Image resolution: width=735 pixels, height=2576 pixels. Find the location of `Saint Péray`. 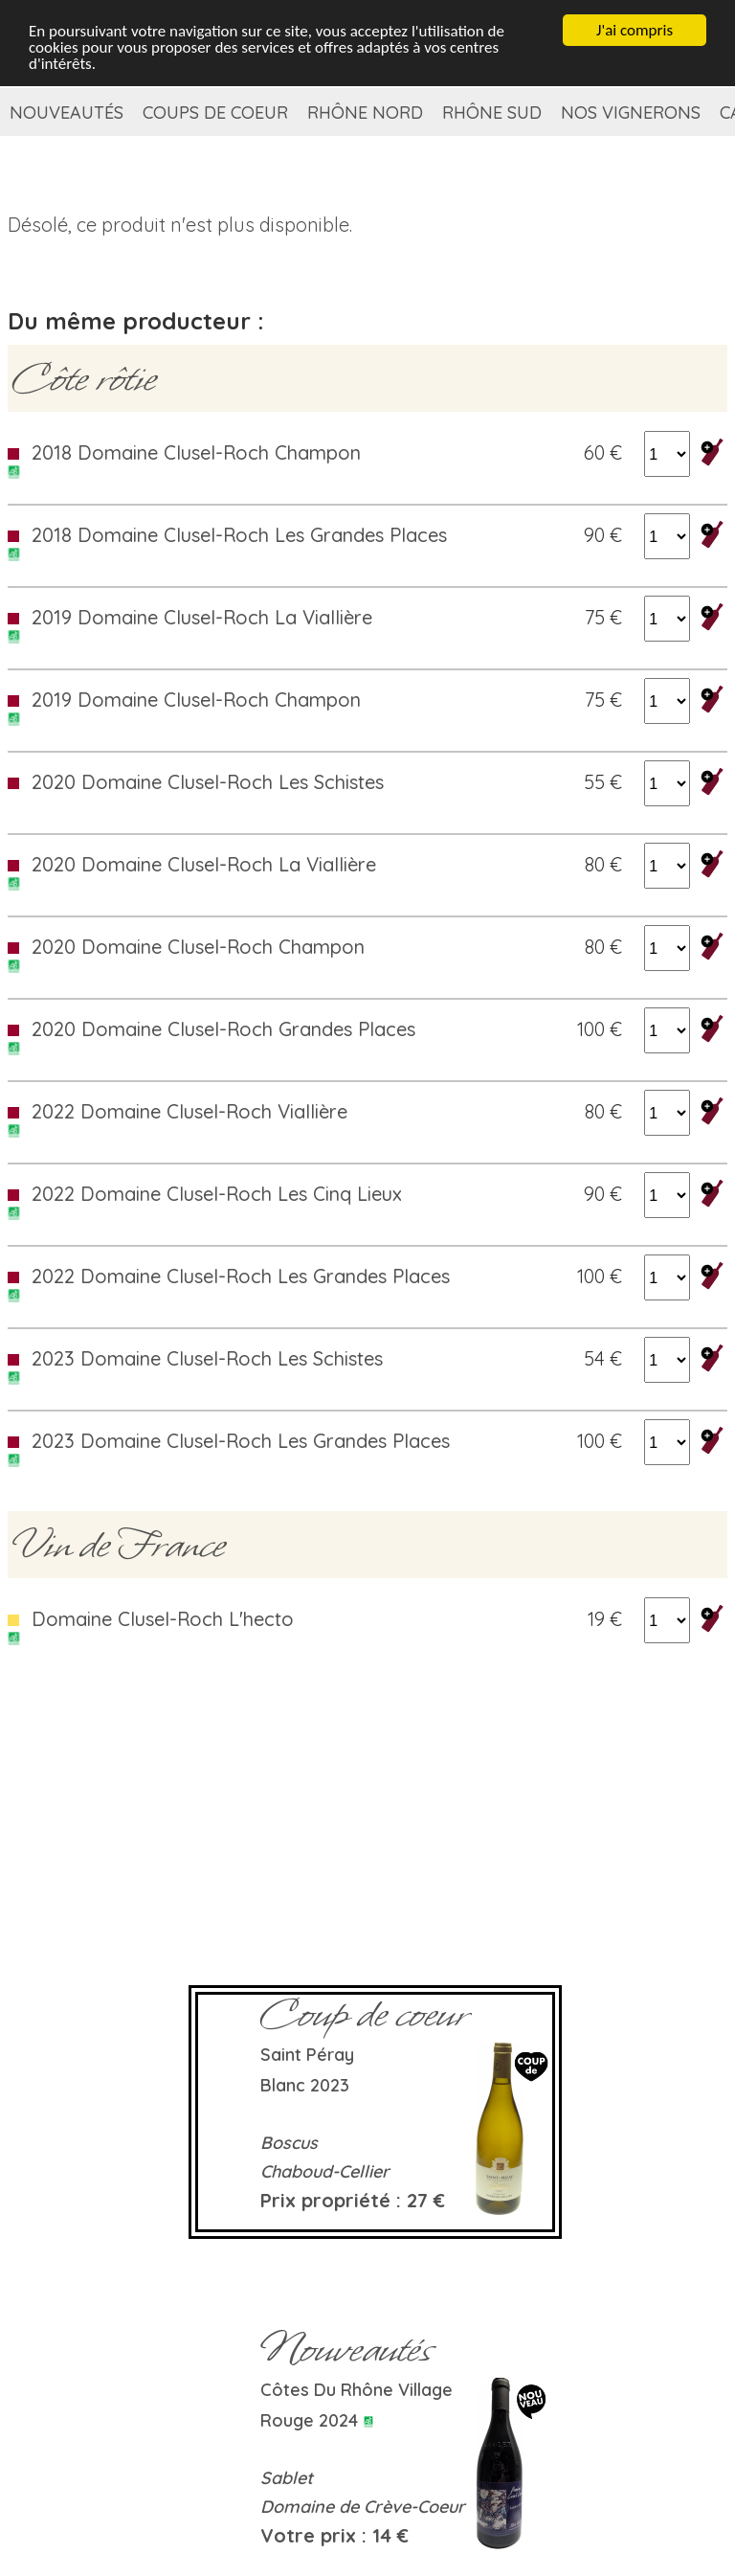

Saint Péray is located at coordinates (307, 2055).